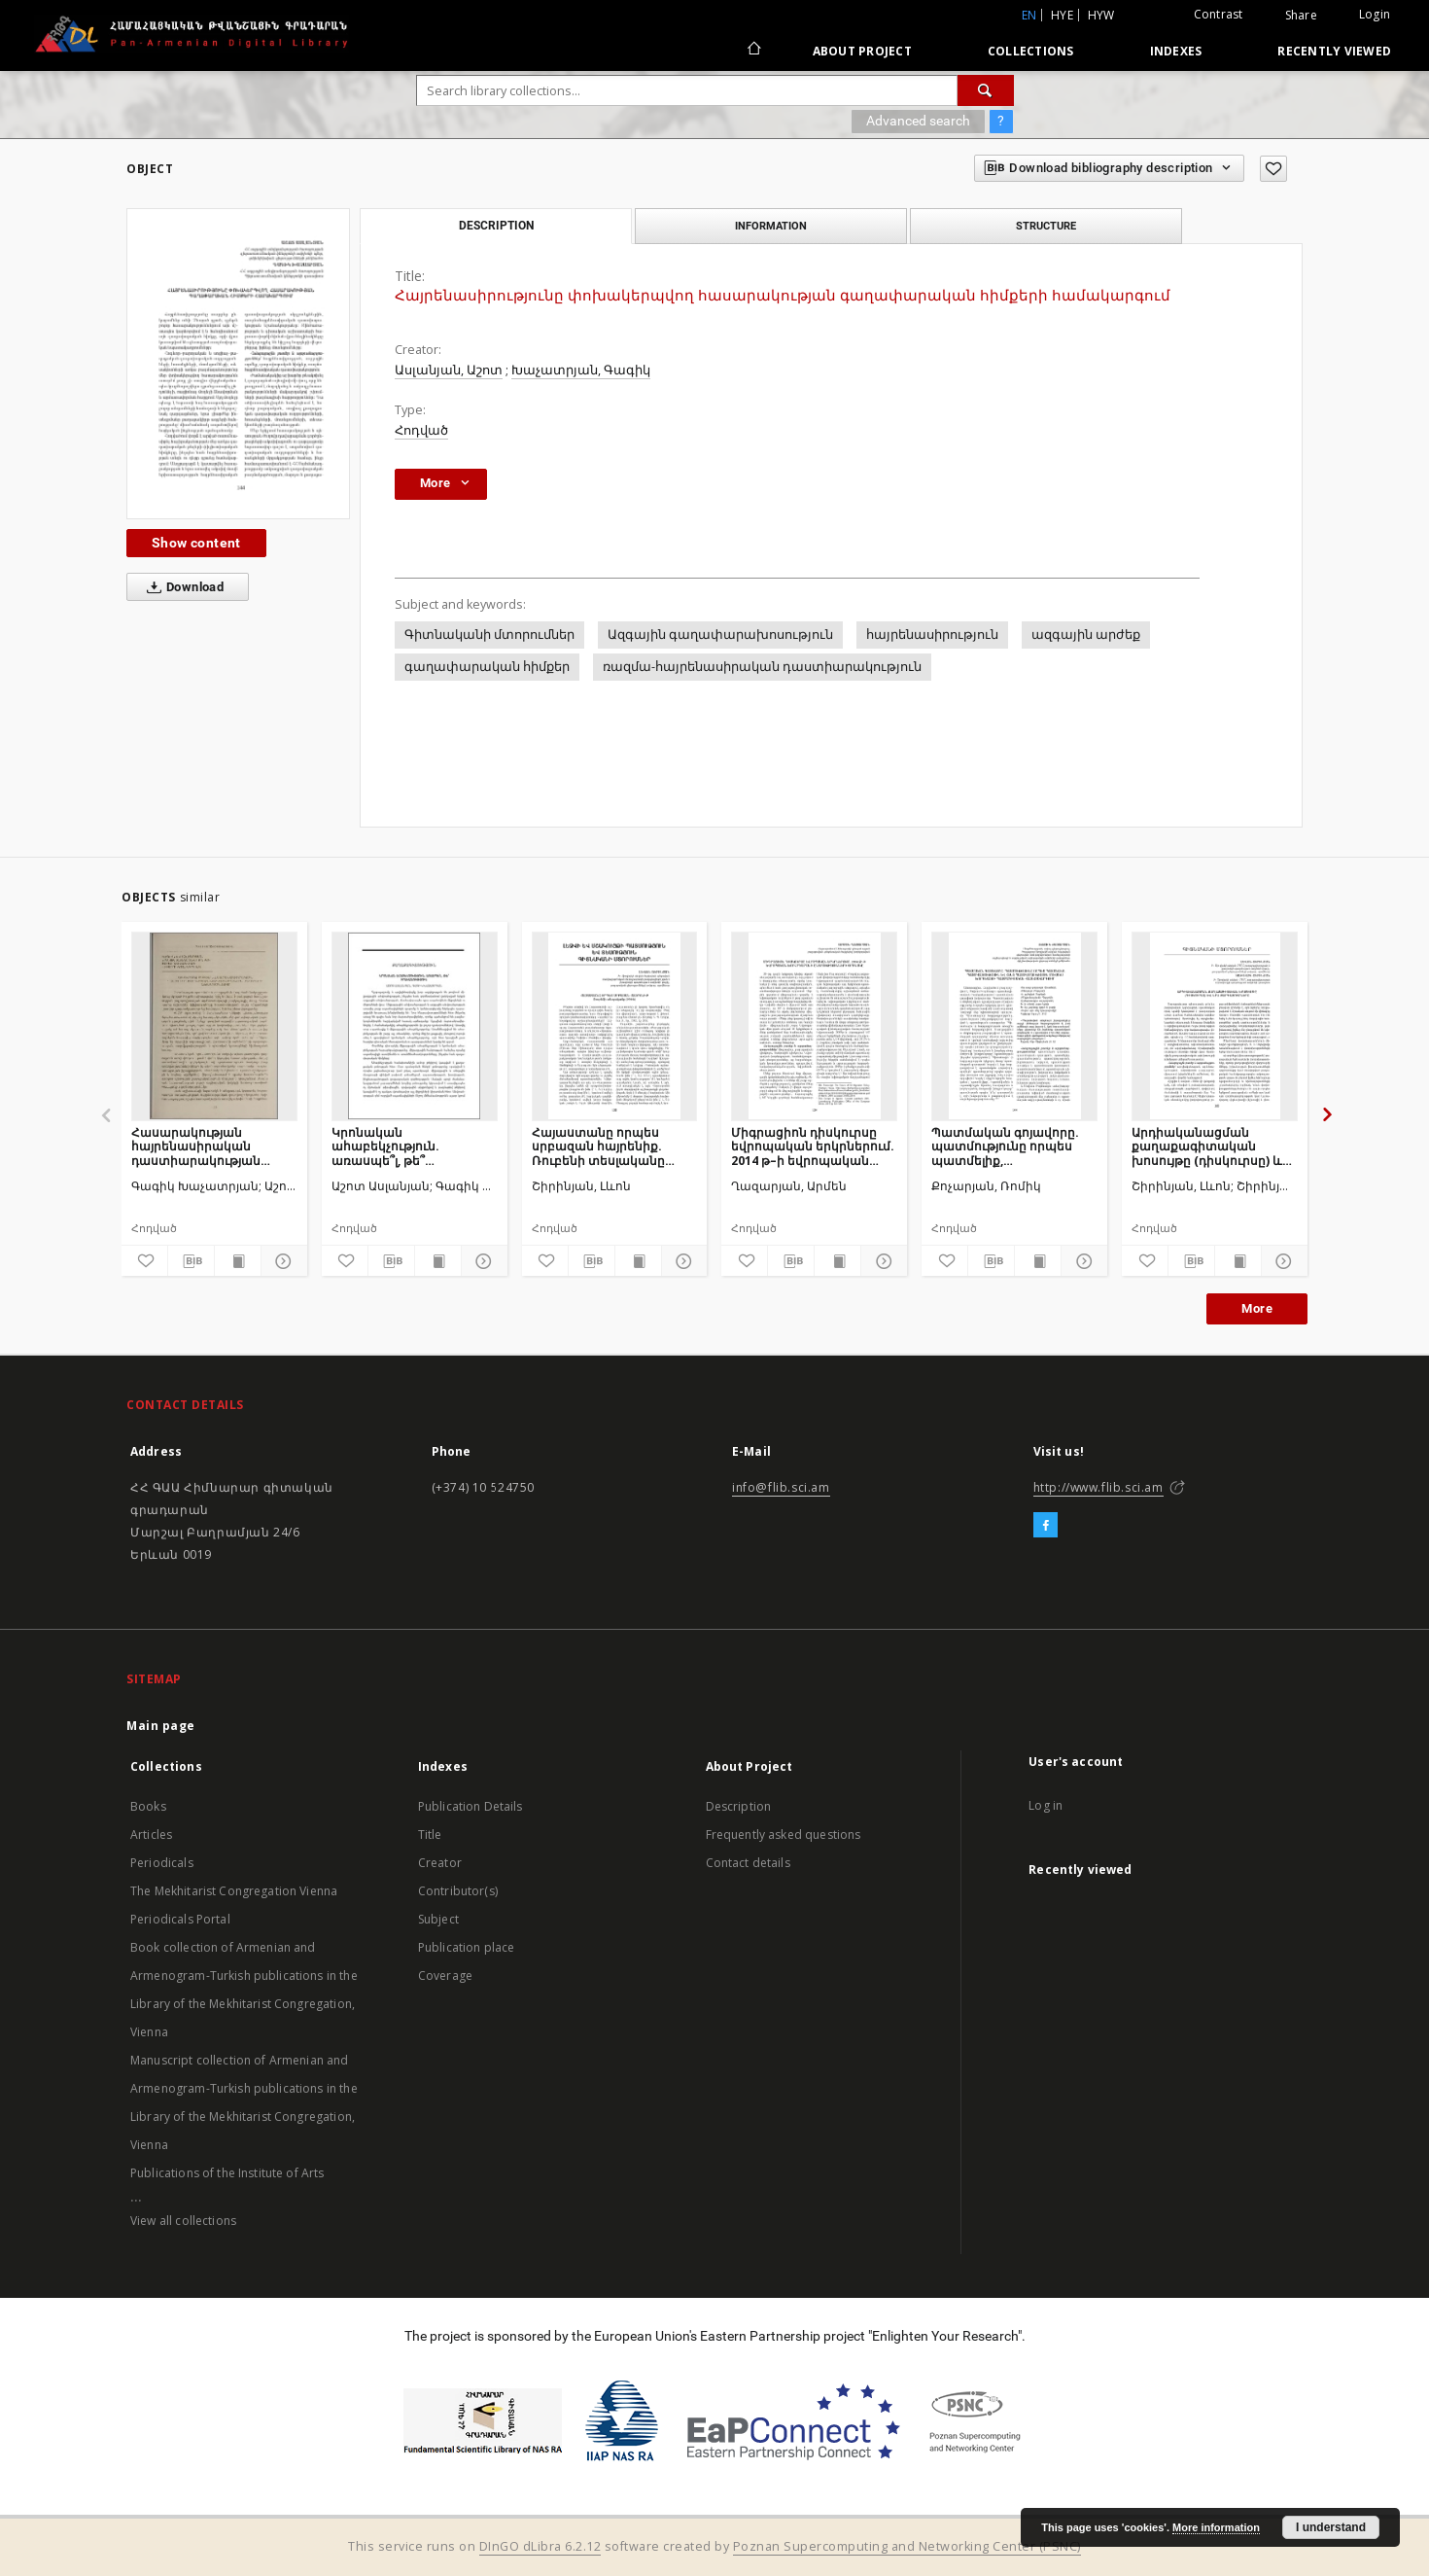  What do you see at coordinates (160, 1725) in the screenshot?
I see `Main page` at bounding box center [160, 1725].